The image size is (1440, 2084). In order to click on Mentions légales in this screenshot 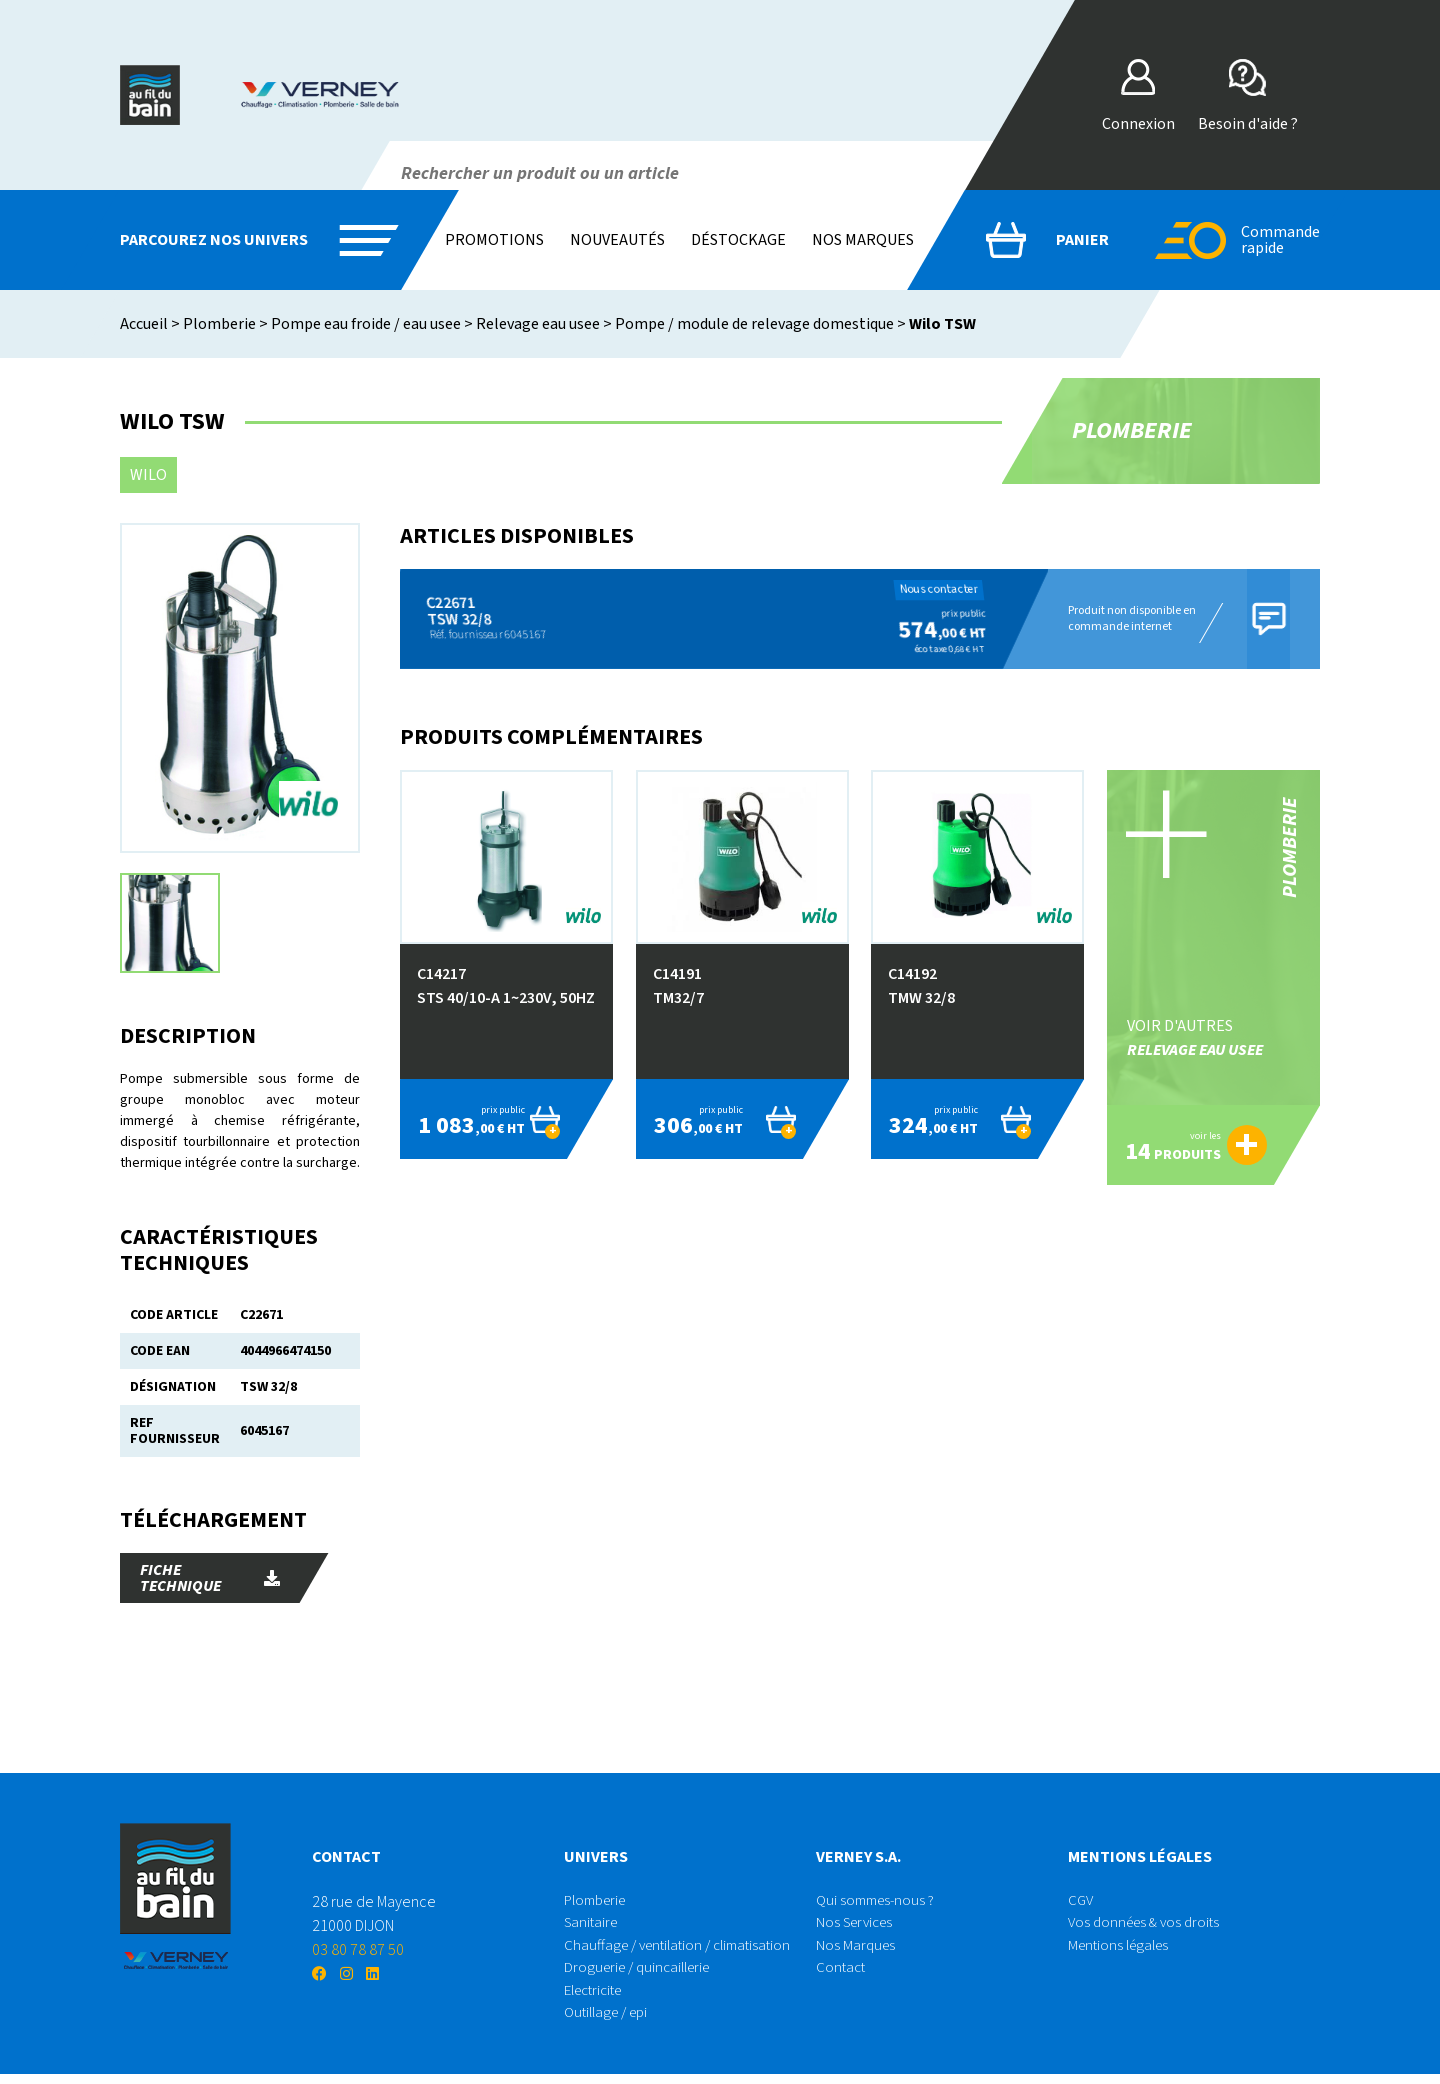, I will do `click(1122, 1950)`.